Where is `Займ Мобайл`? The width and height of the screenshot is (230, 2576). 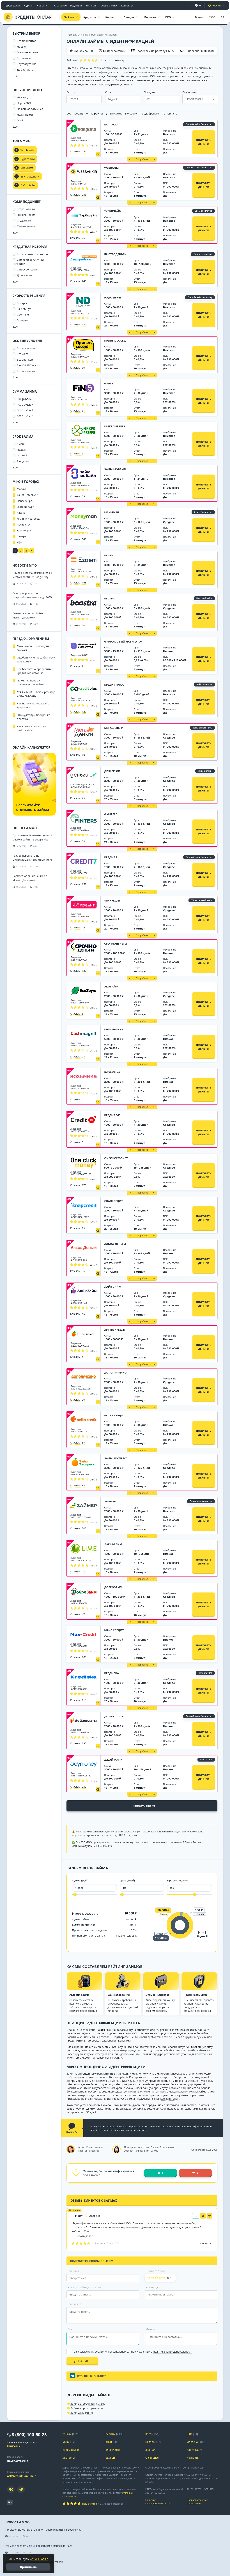
Займ Мобайл is located at coordinates (115, 469).